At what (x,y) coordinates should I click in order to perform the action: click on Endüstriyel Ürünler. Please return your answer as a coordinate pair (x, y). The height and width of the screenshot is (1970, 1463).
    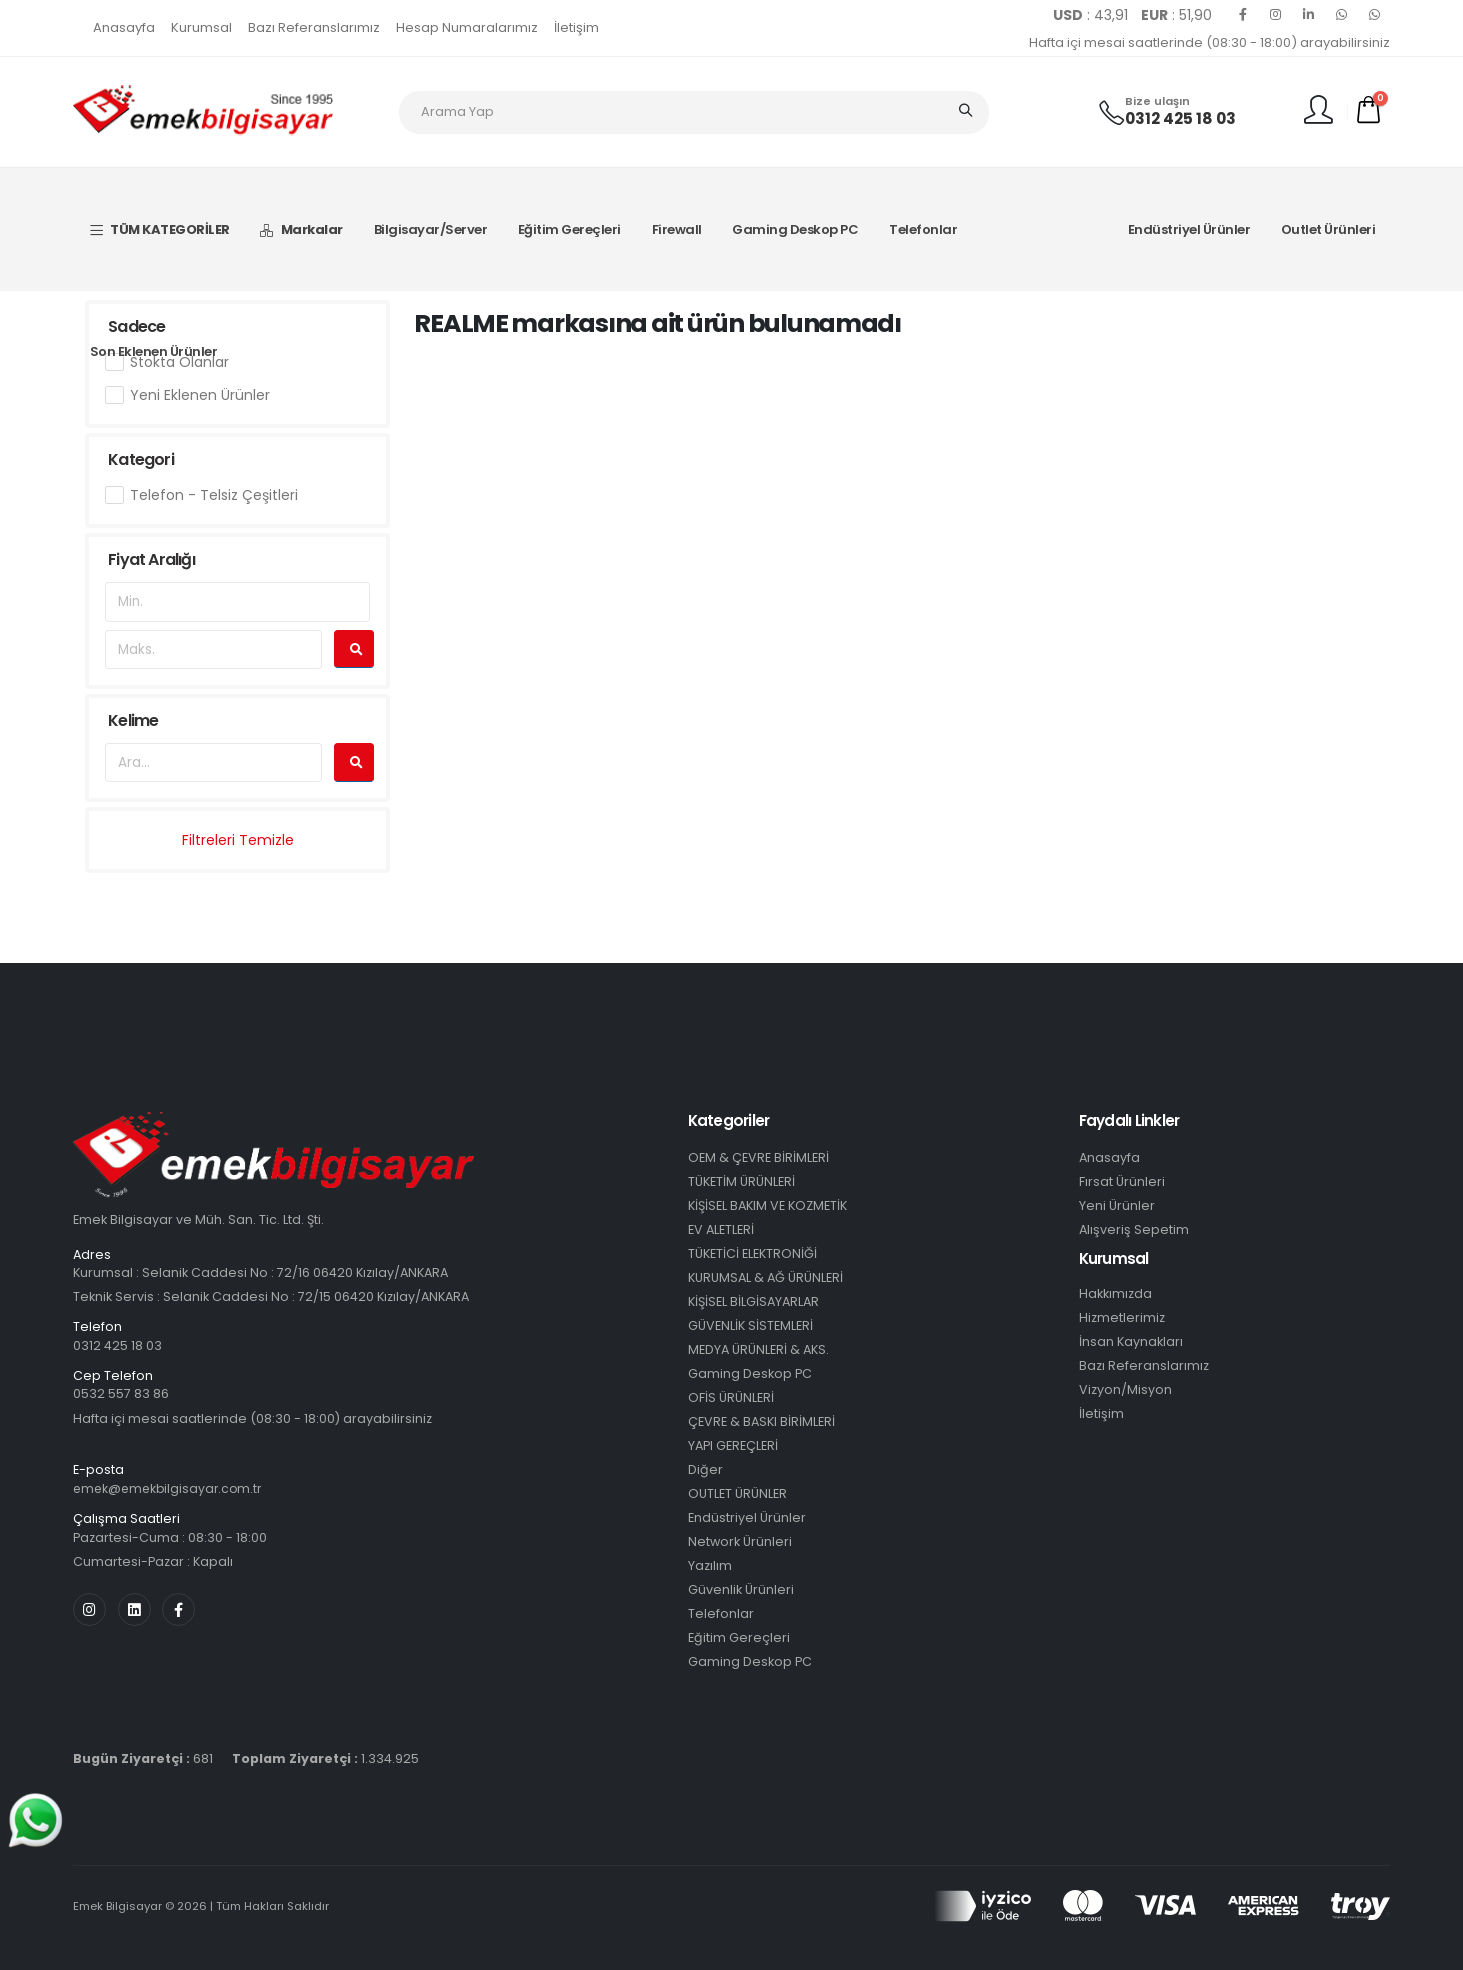
    Looking at the image, I should click on (1189, 229).